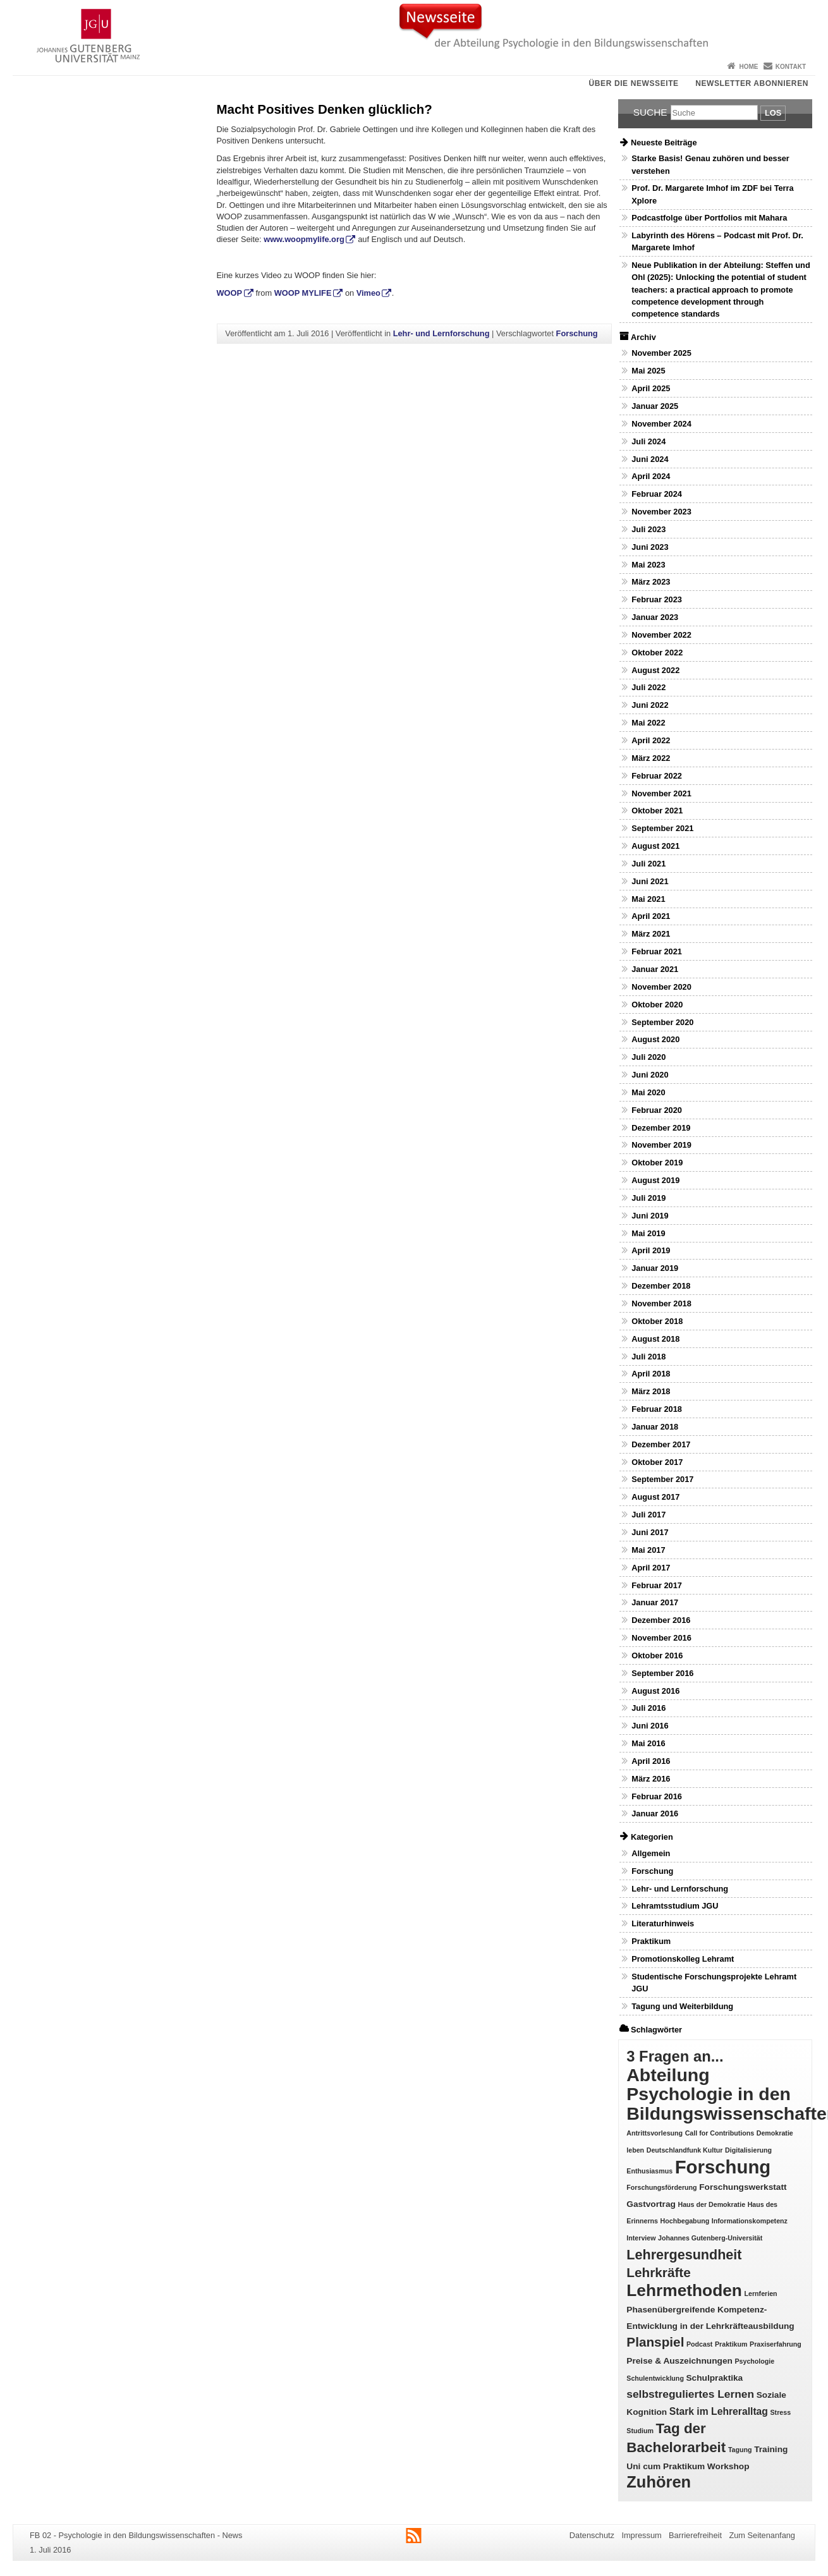 The image size is (828, 2576). What do you see at coordinates (304, 239) in the screenshot?
I see `www.woopmylife.org` at bounding box center [304, 239].